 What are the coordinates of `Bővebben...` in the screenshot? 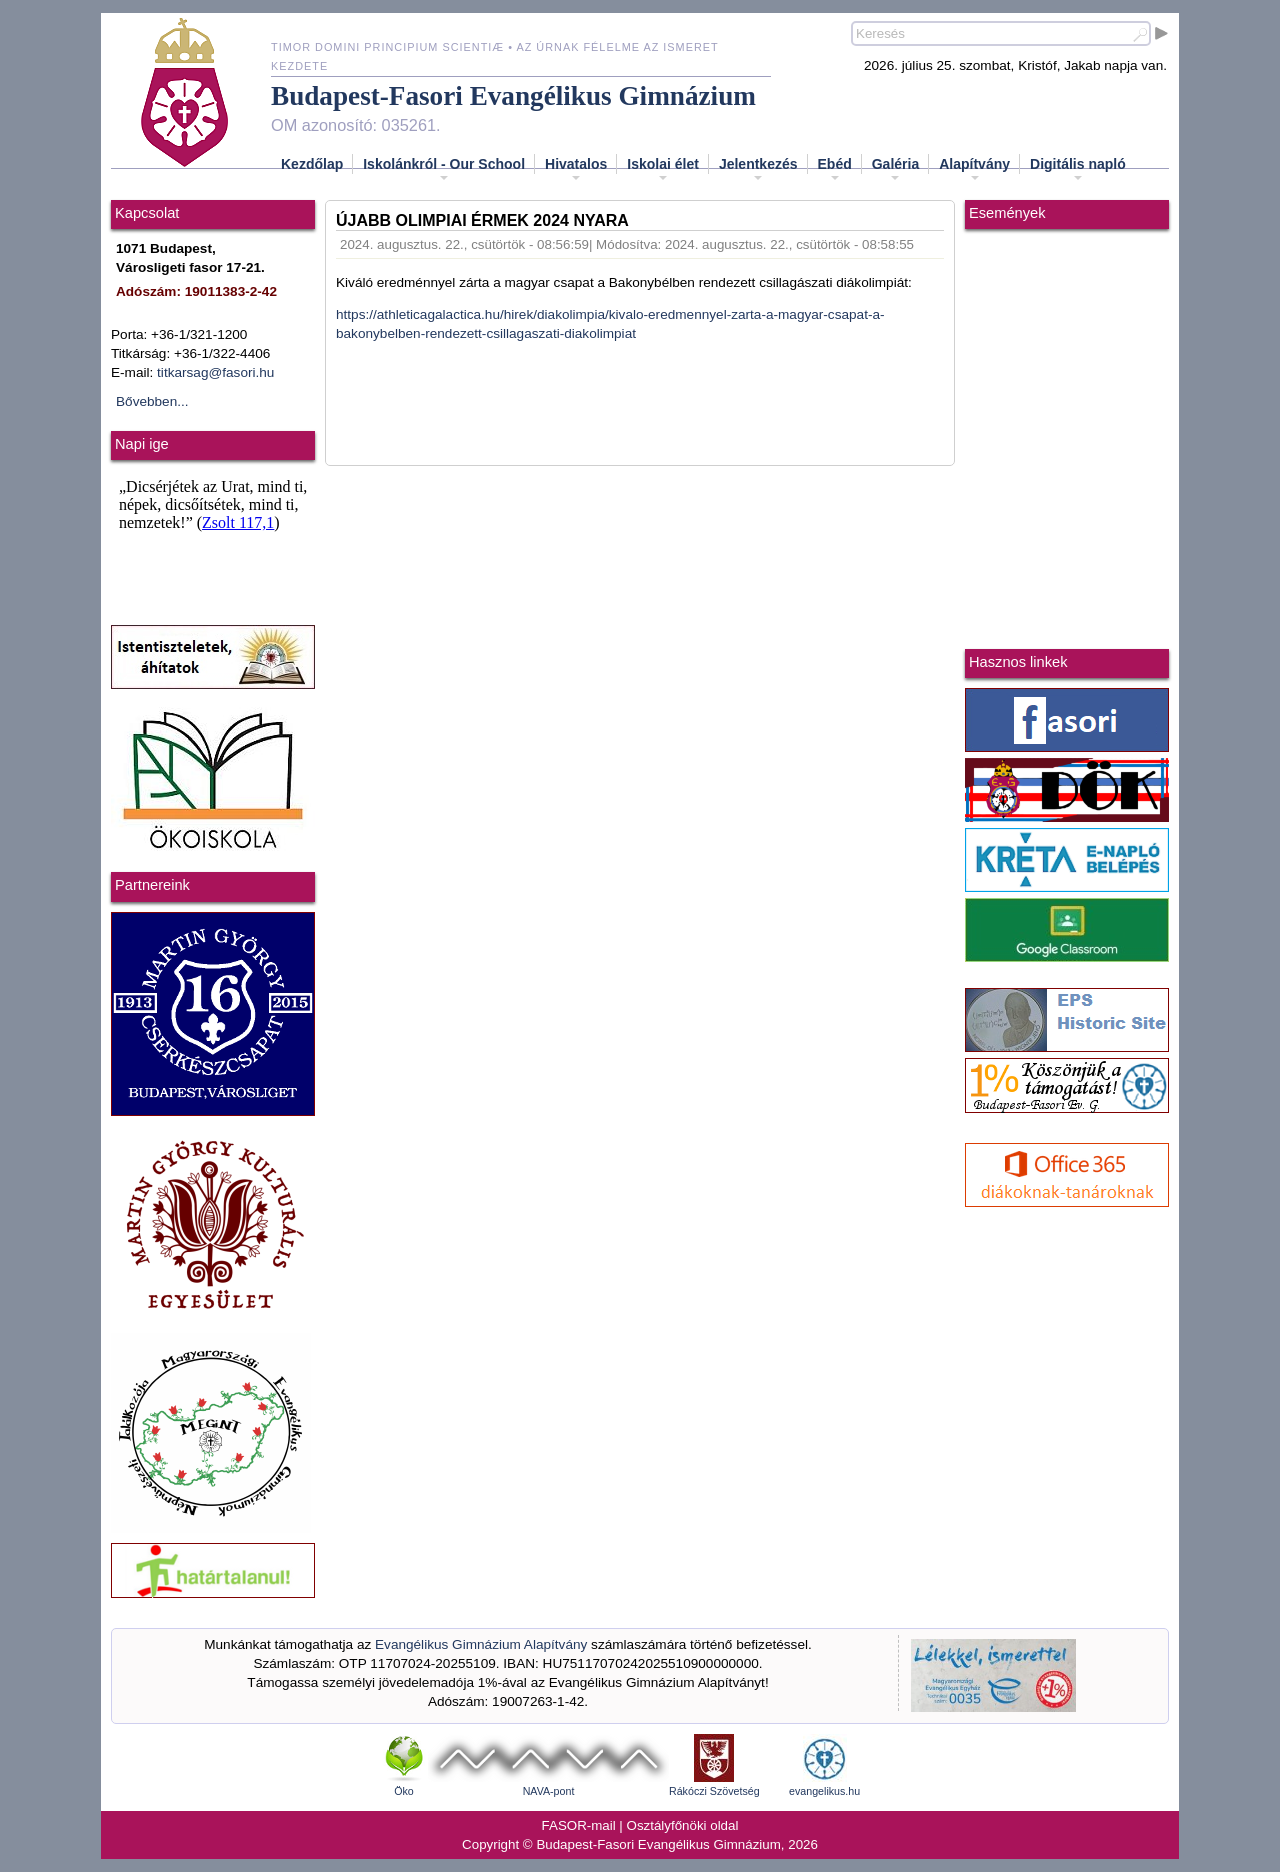 It's located at (152, 401).